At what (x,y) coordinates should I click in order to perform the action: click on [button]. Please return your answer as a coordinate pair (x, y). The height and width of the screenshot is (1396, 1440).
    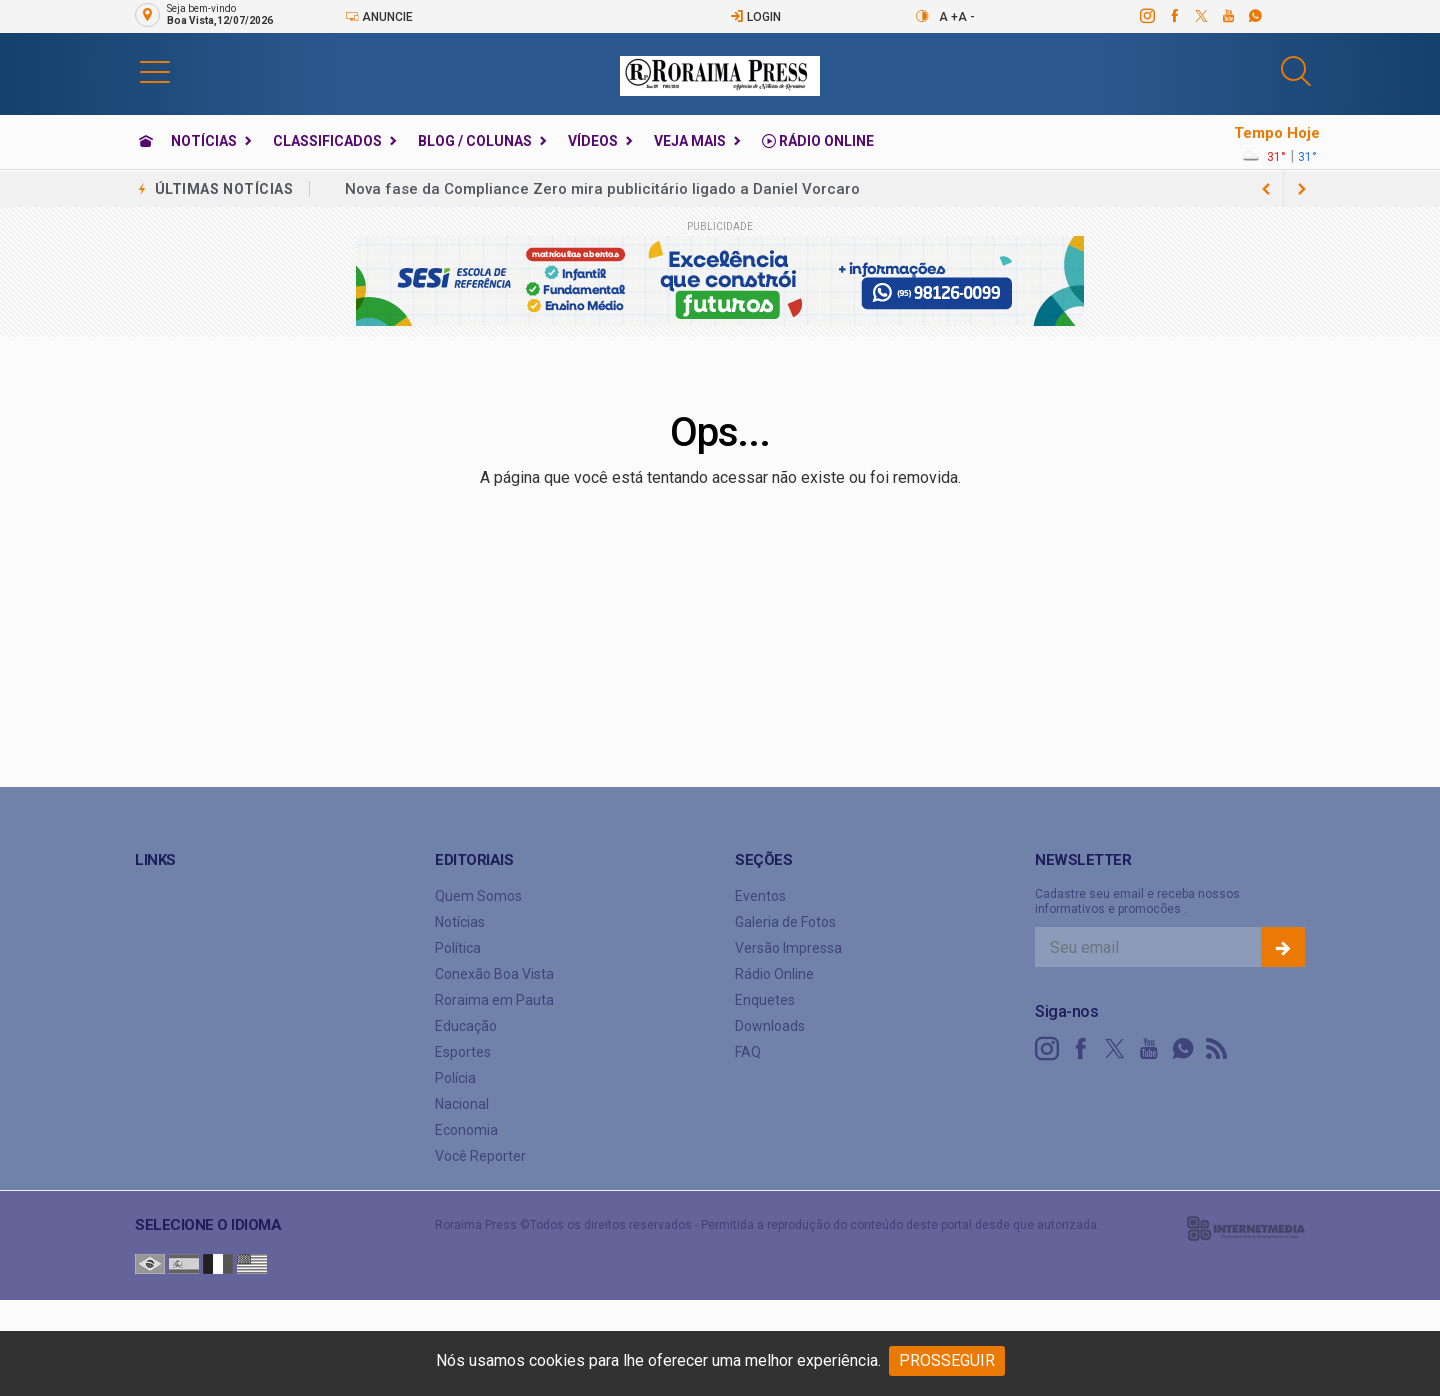
    Looking at the image, I should click on (155, 71).